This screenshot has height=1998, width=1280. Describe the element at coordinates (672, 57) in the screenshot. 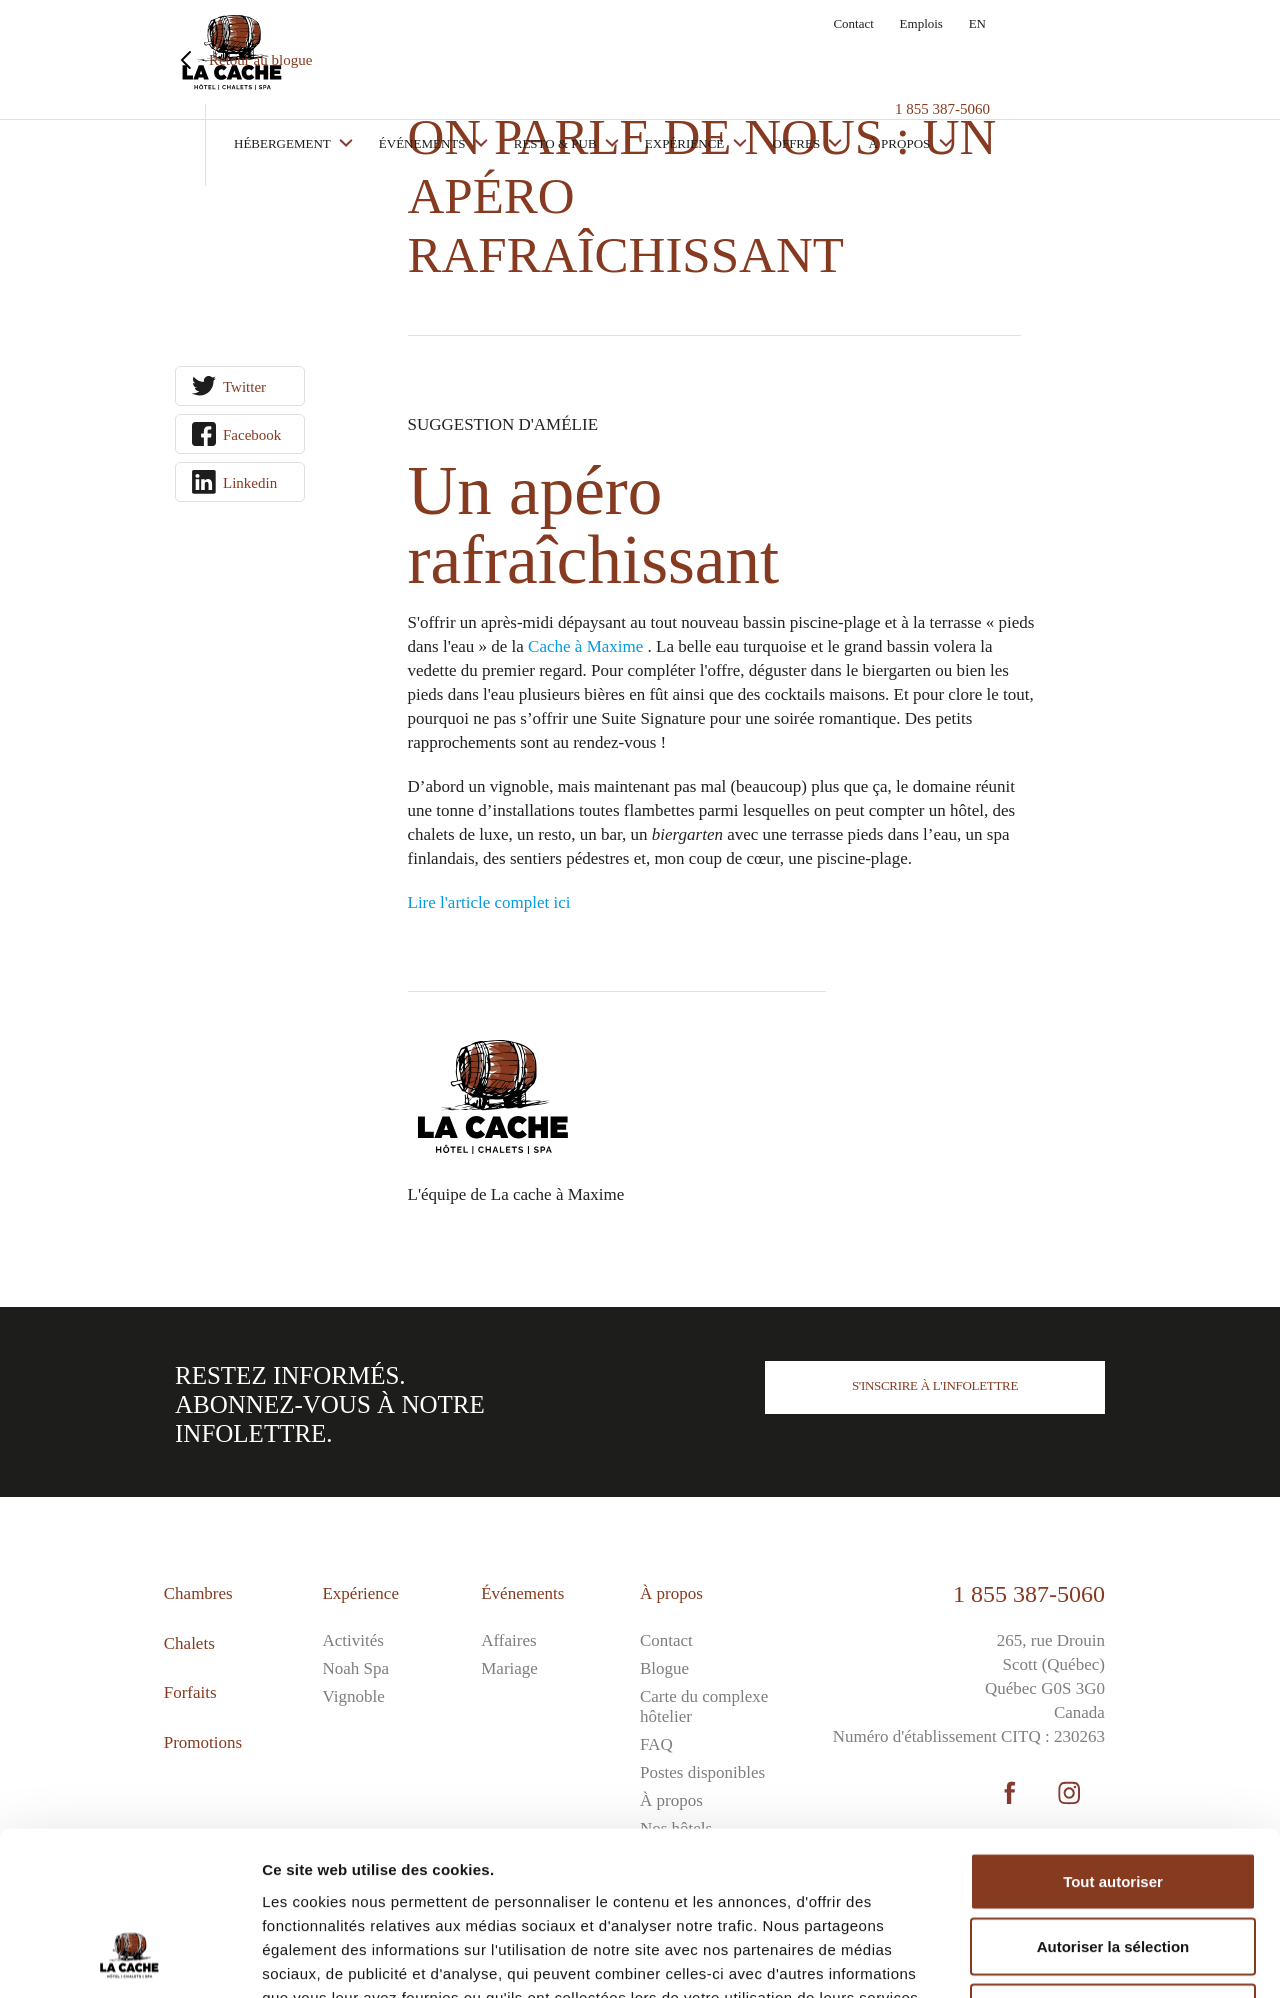

I see `Resto & Pub` at that location.